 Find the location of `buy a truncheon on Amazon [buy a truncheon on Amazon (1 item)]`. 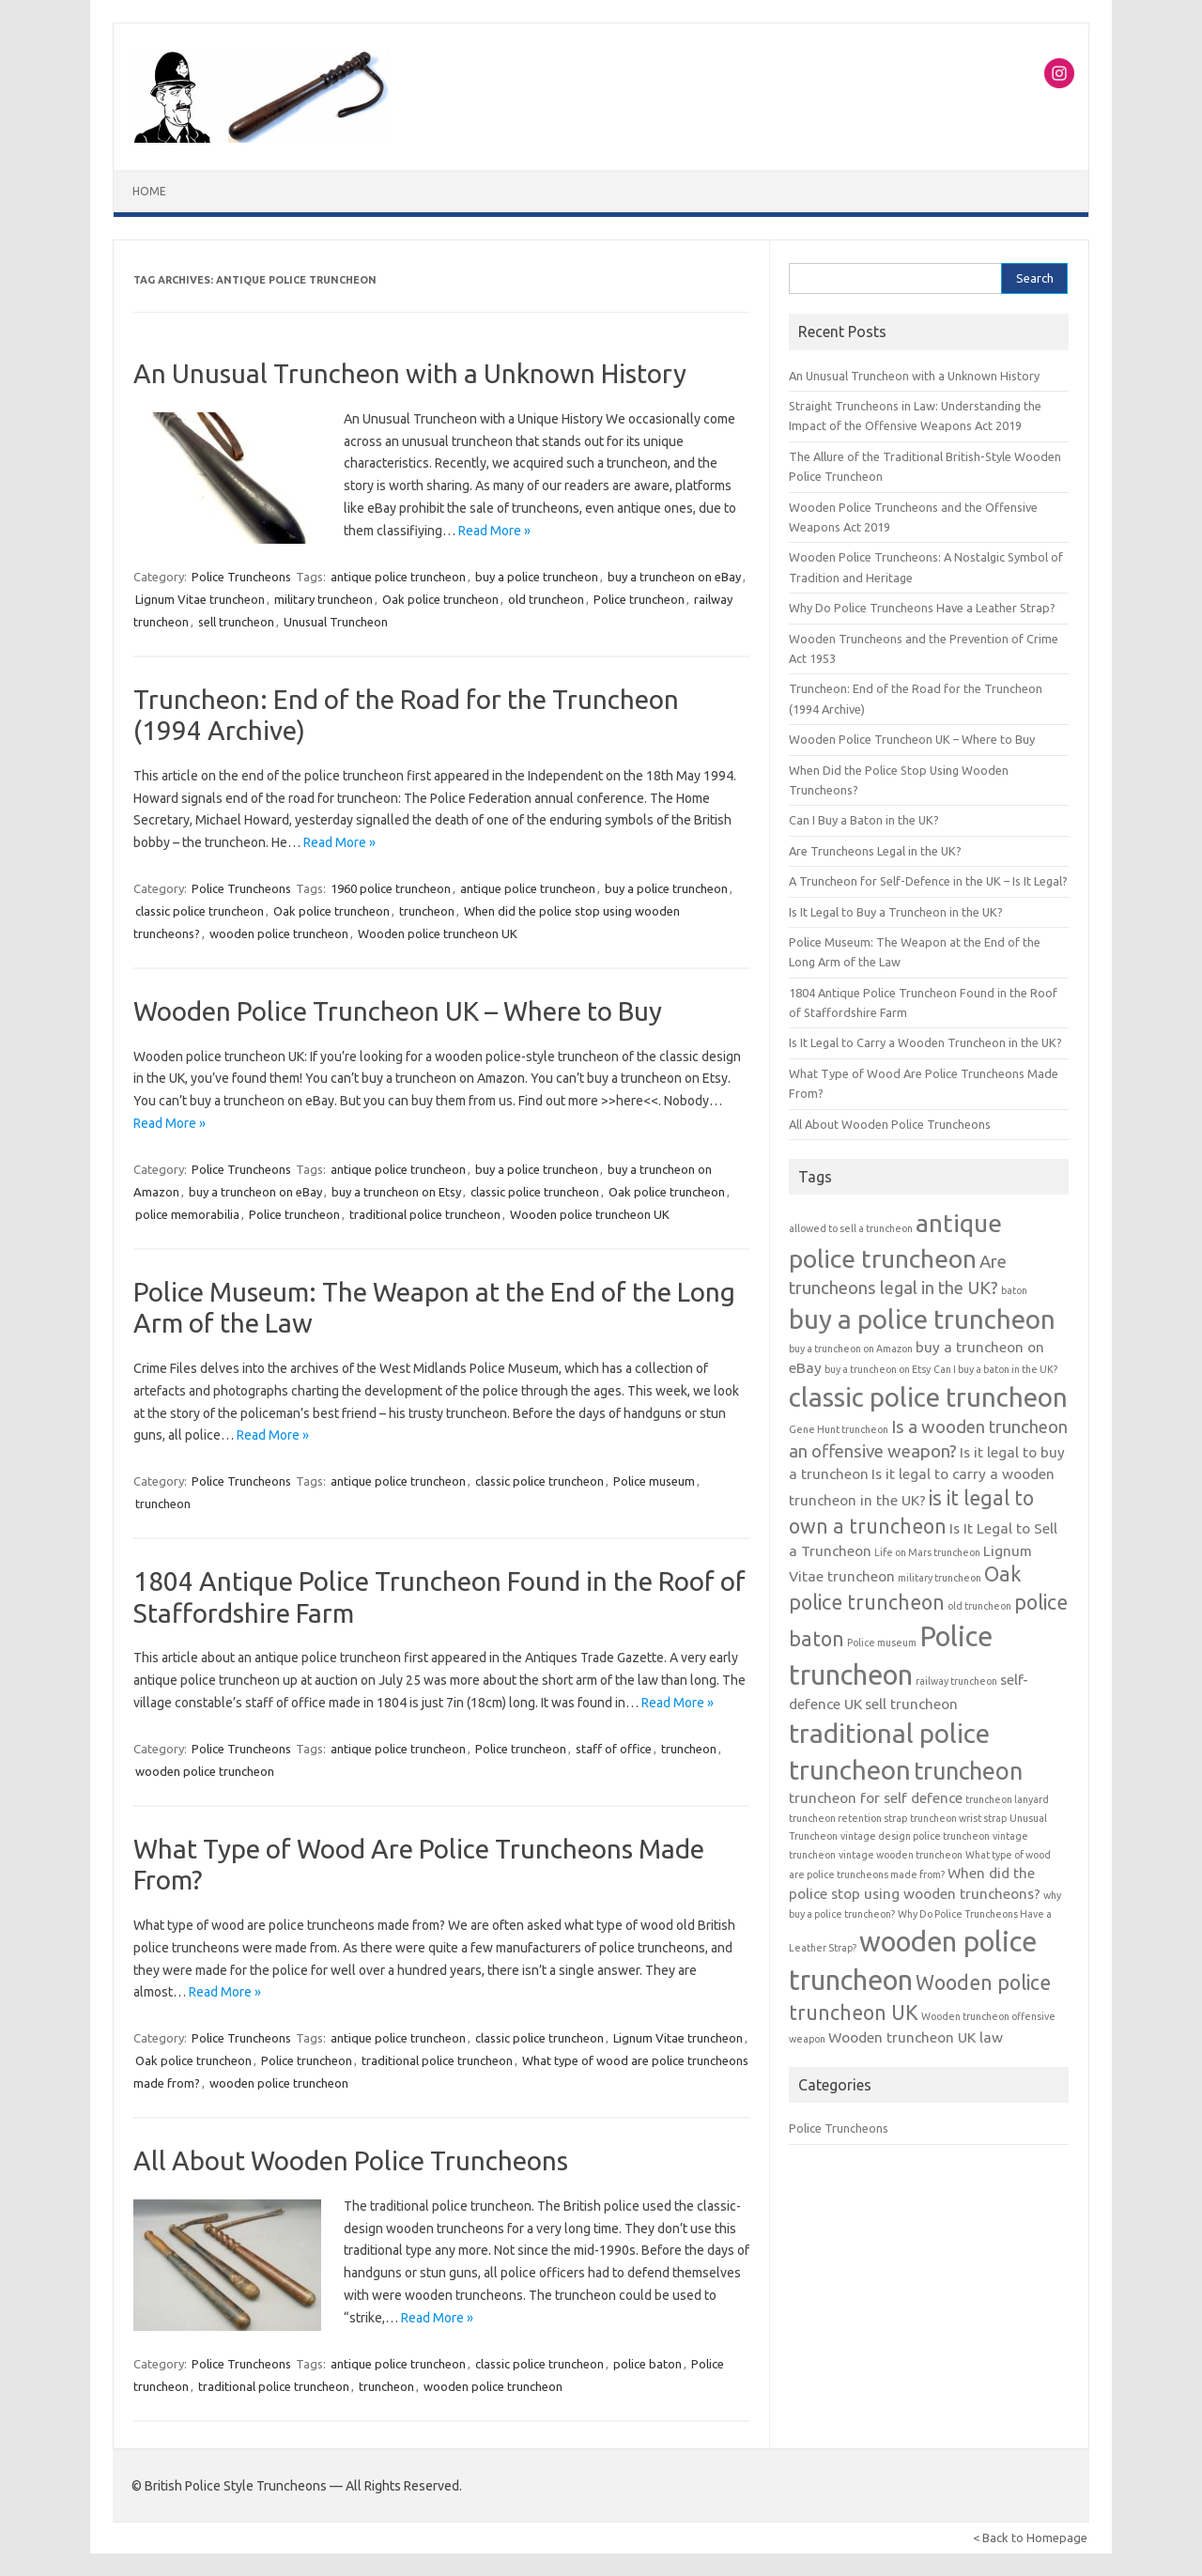

buy a truncheon on Amazon [buy a truncheon on Amazon (1 item)] is located at coordinates (851, 1348).